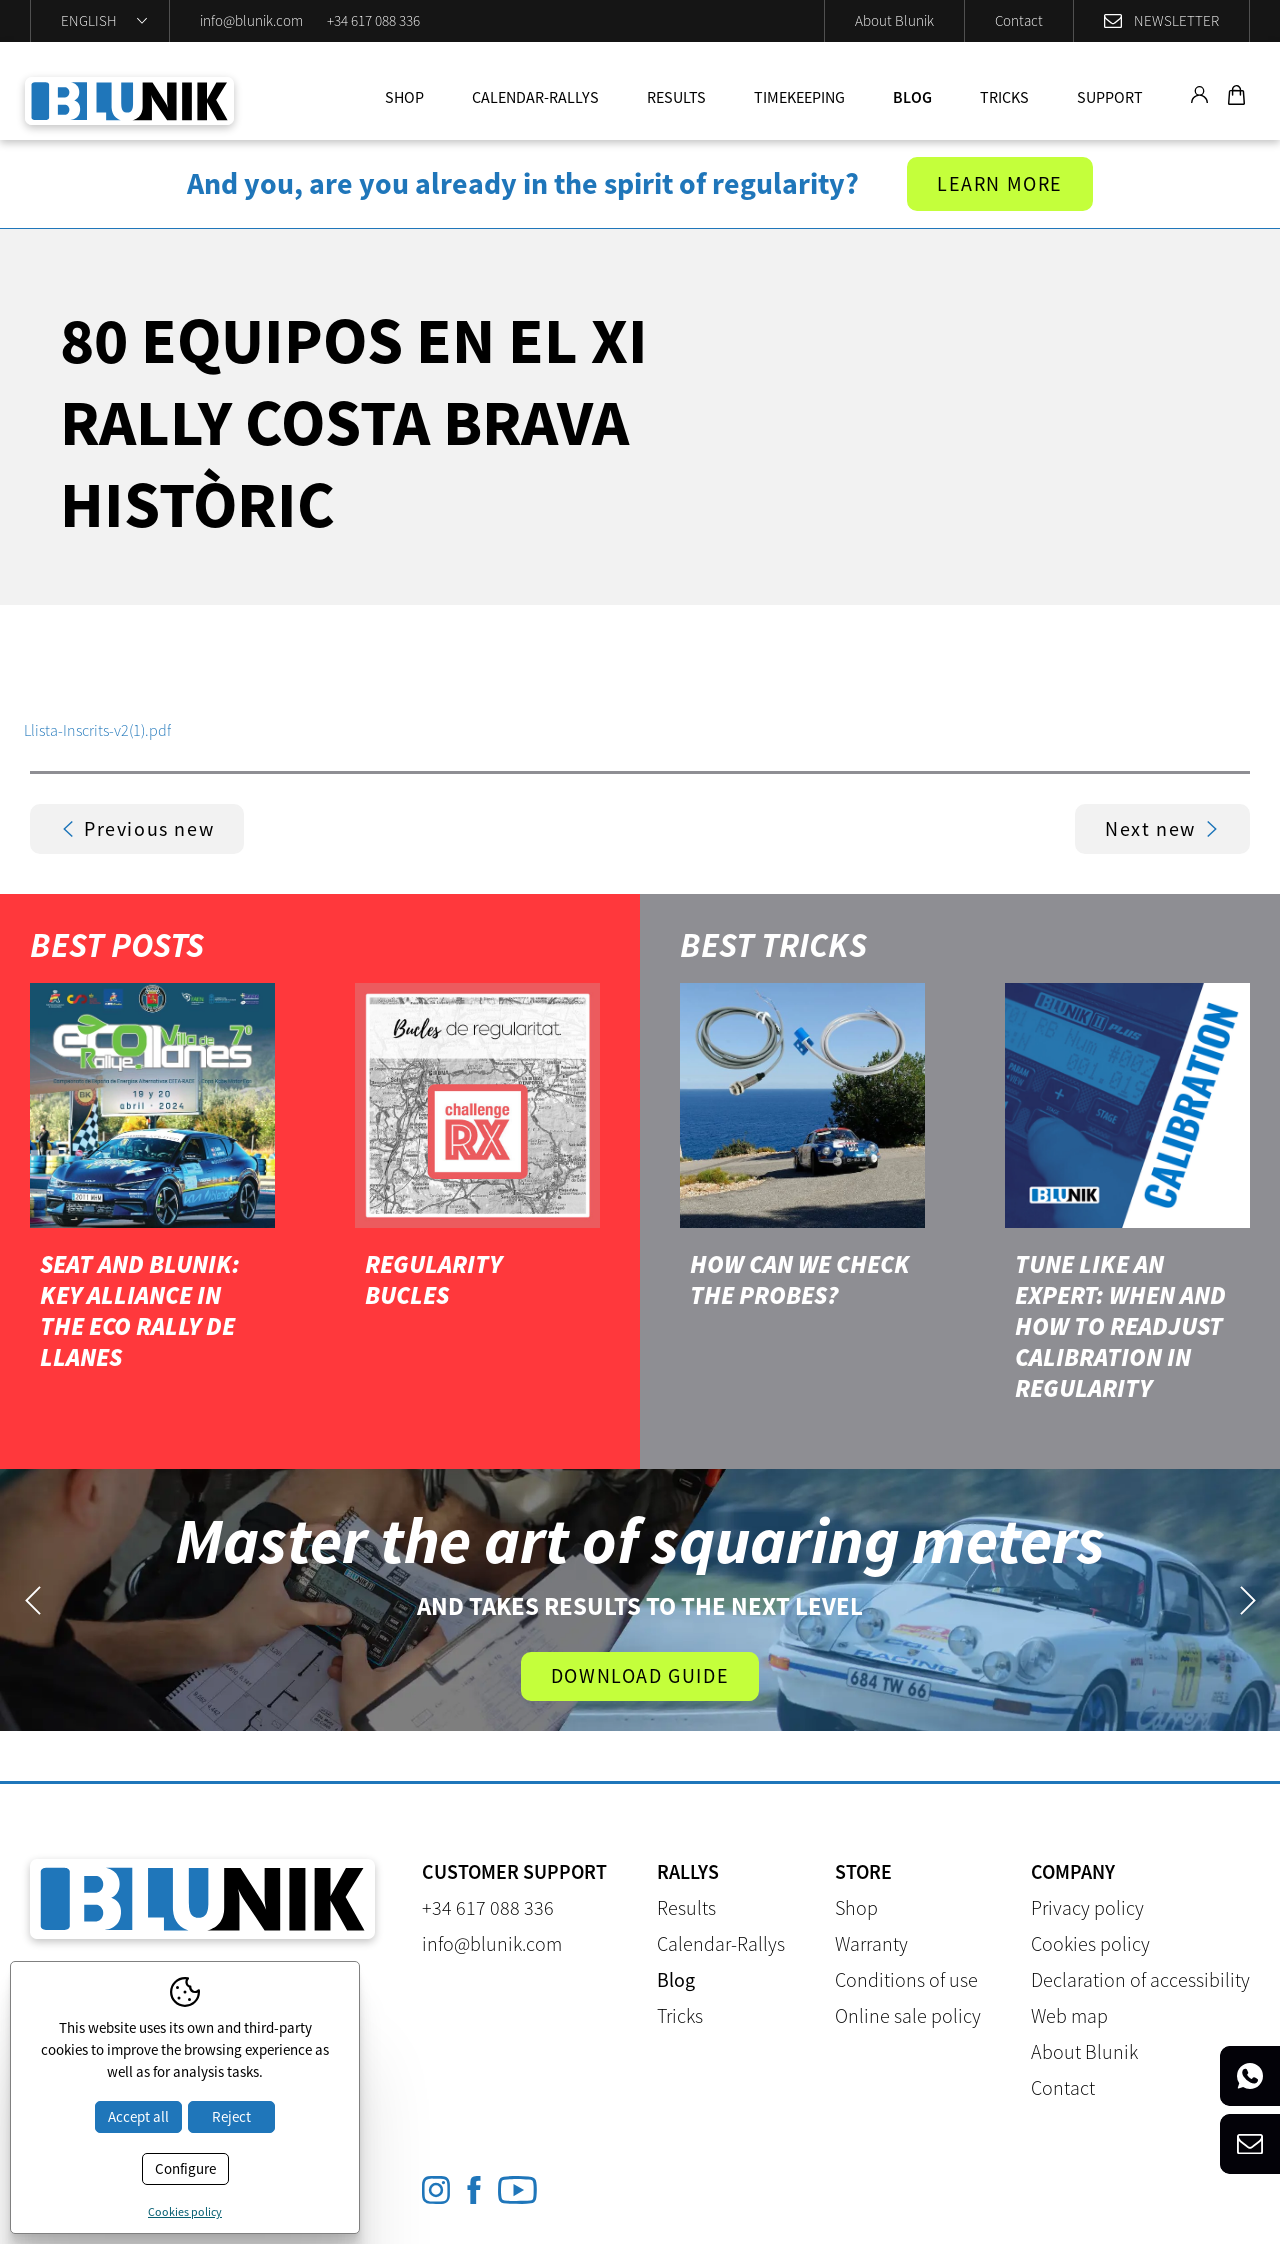 This screenshot has width=1280, height=2244. Describe the element at coordinates (1087, 1907) in the screenshot. I see `Privacy policy` at that location.